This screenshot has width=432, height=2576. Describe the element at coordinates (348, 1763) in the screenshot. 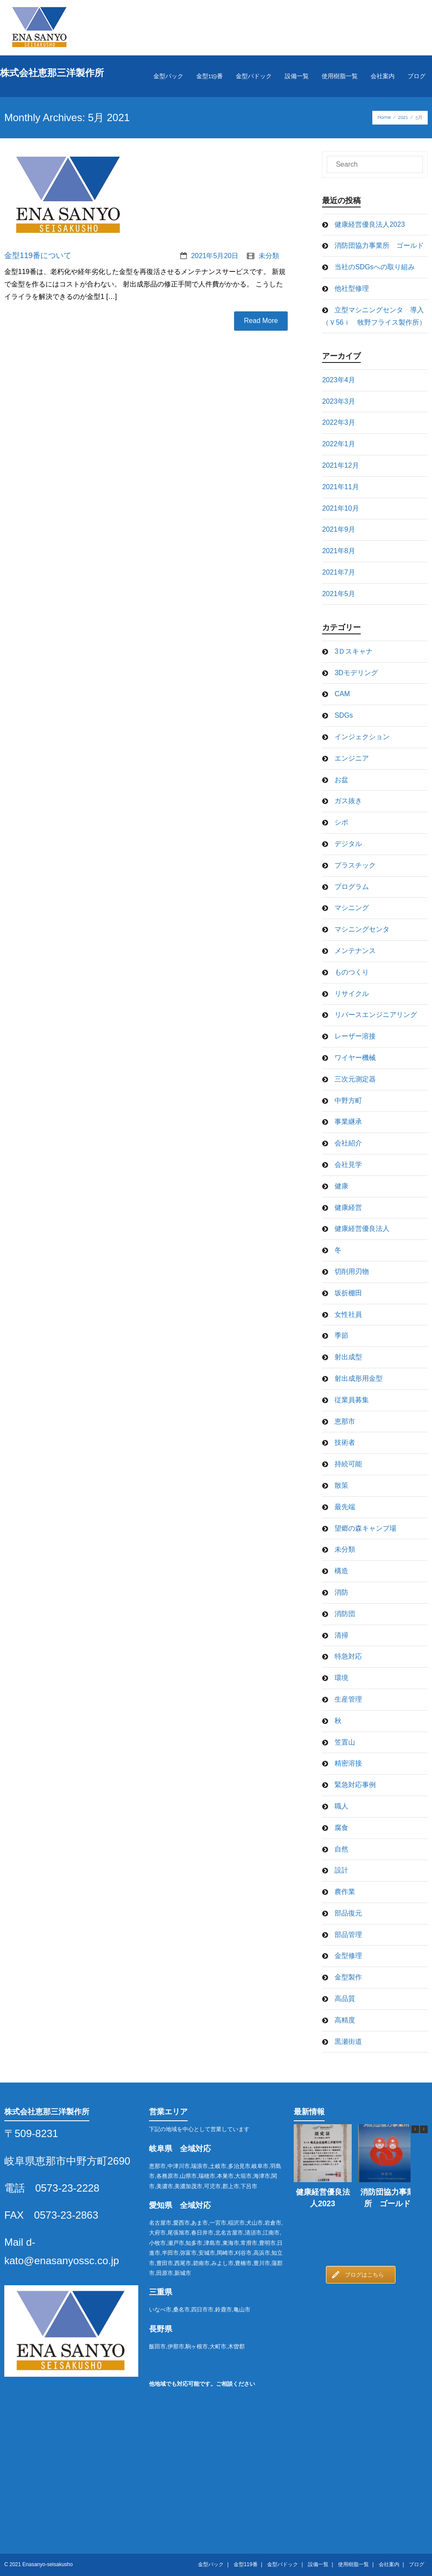

I see `精密溶接` at that location.